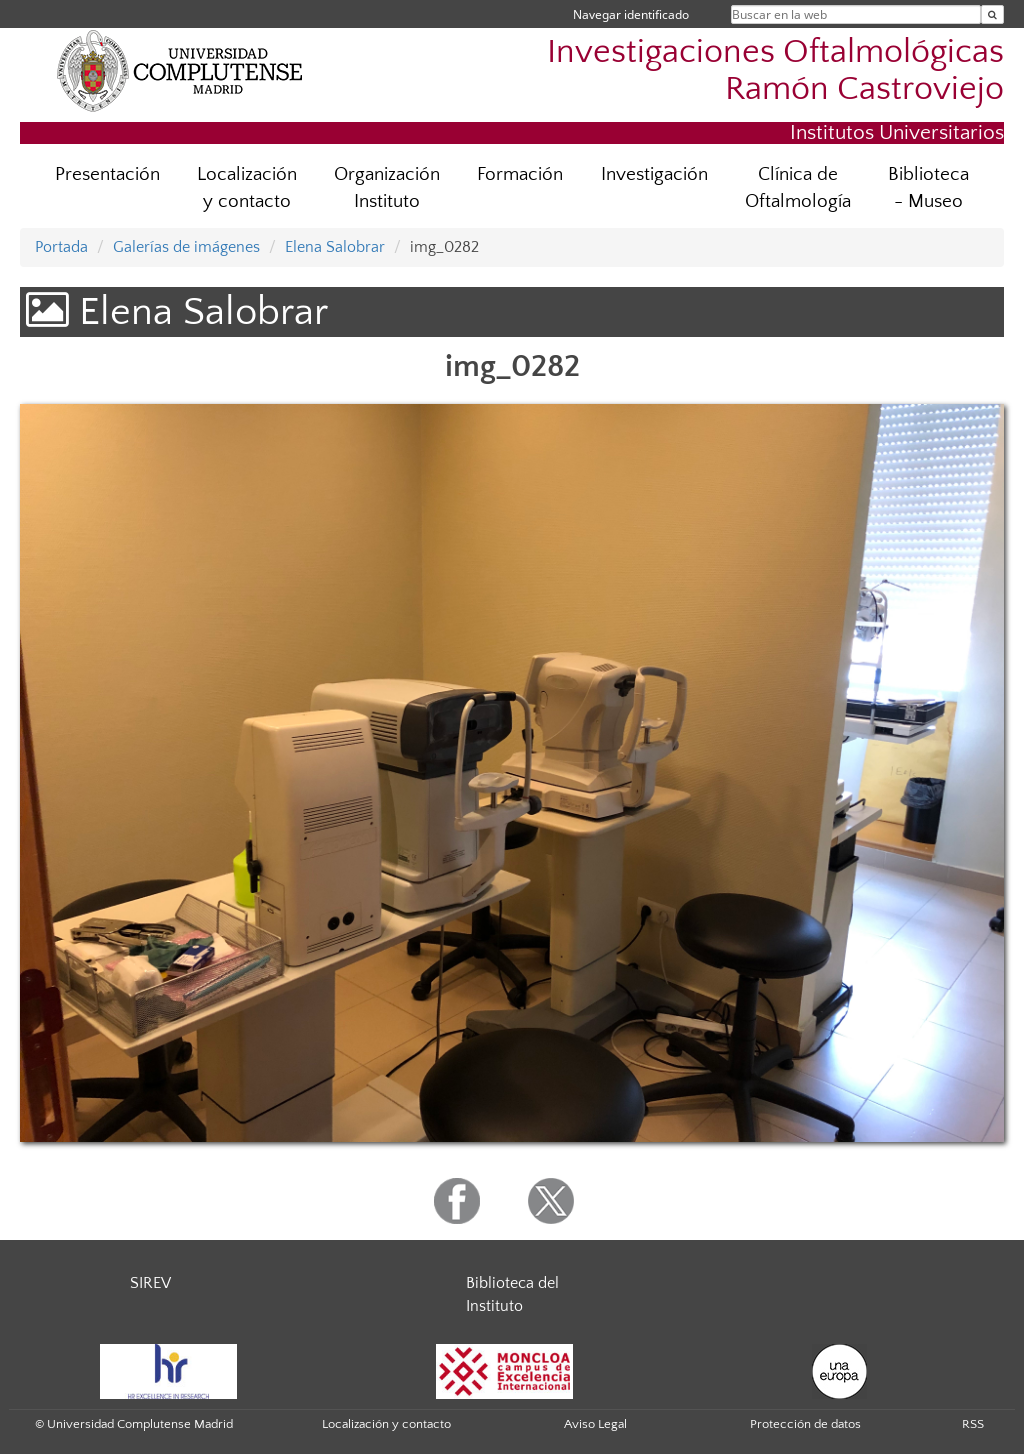 This screenshot has width=1024, height=1454. What do you see at coordinates (973, 1424) in the screenshot?
I see `RSS` at bounding box center [973, 1424].